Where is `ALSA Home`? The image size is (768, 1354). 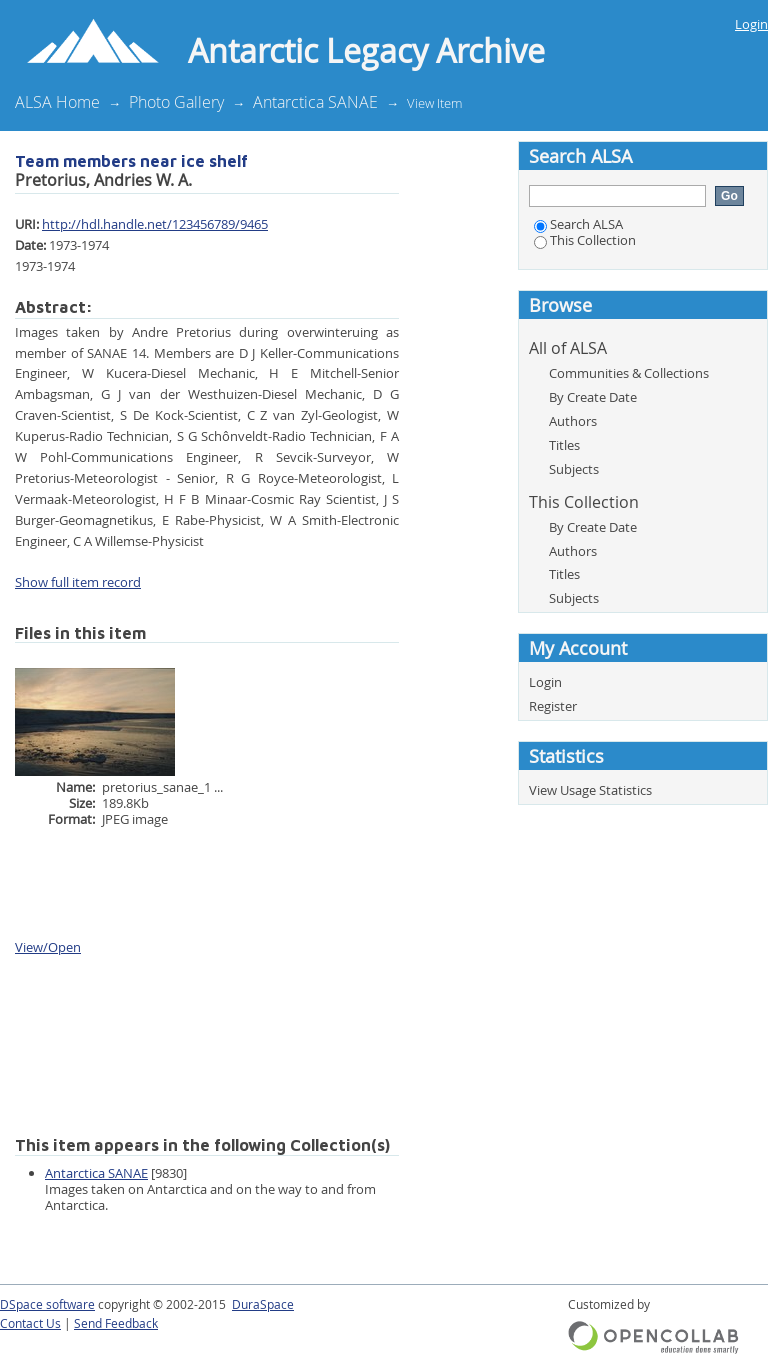 ALSA Home is located at coordinates (57, 102).